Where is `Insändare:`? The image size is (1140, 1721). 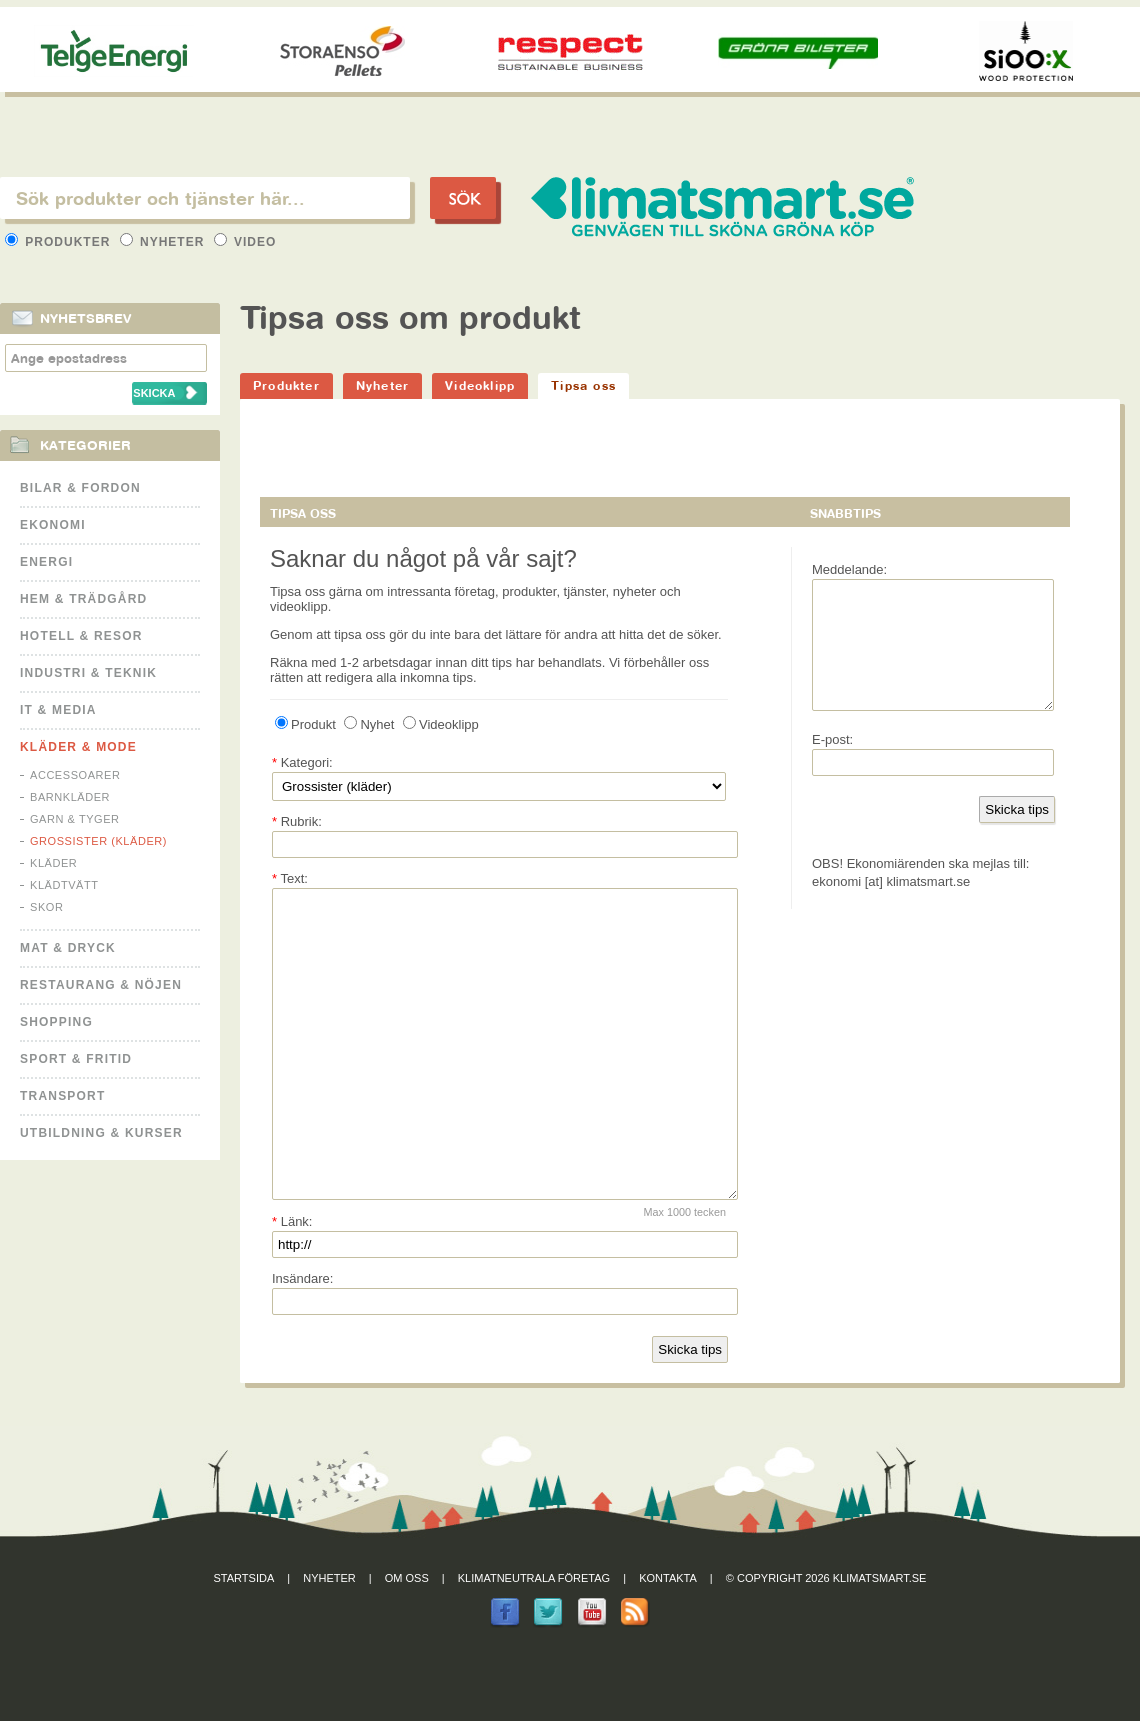 Insändare: is located at coordinates (302, 1338).